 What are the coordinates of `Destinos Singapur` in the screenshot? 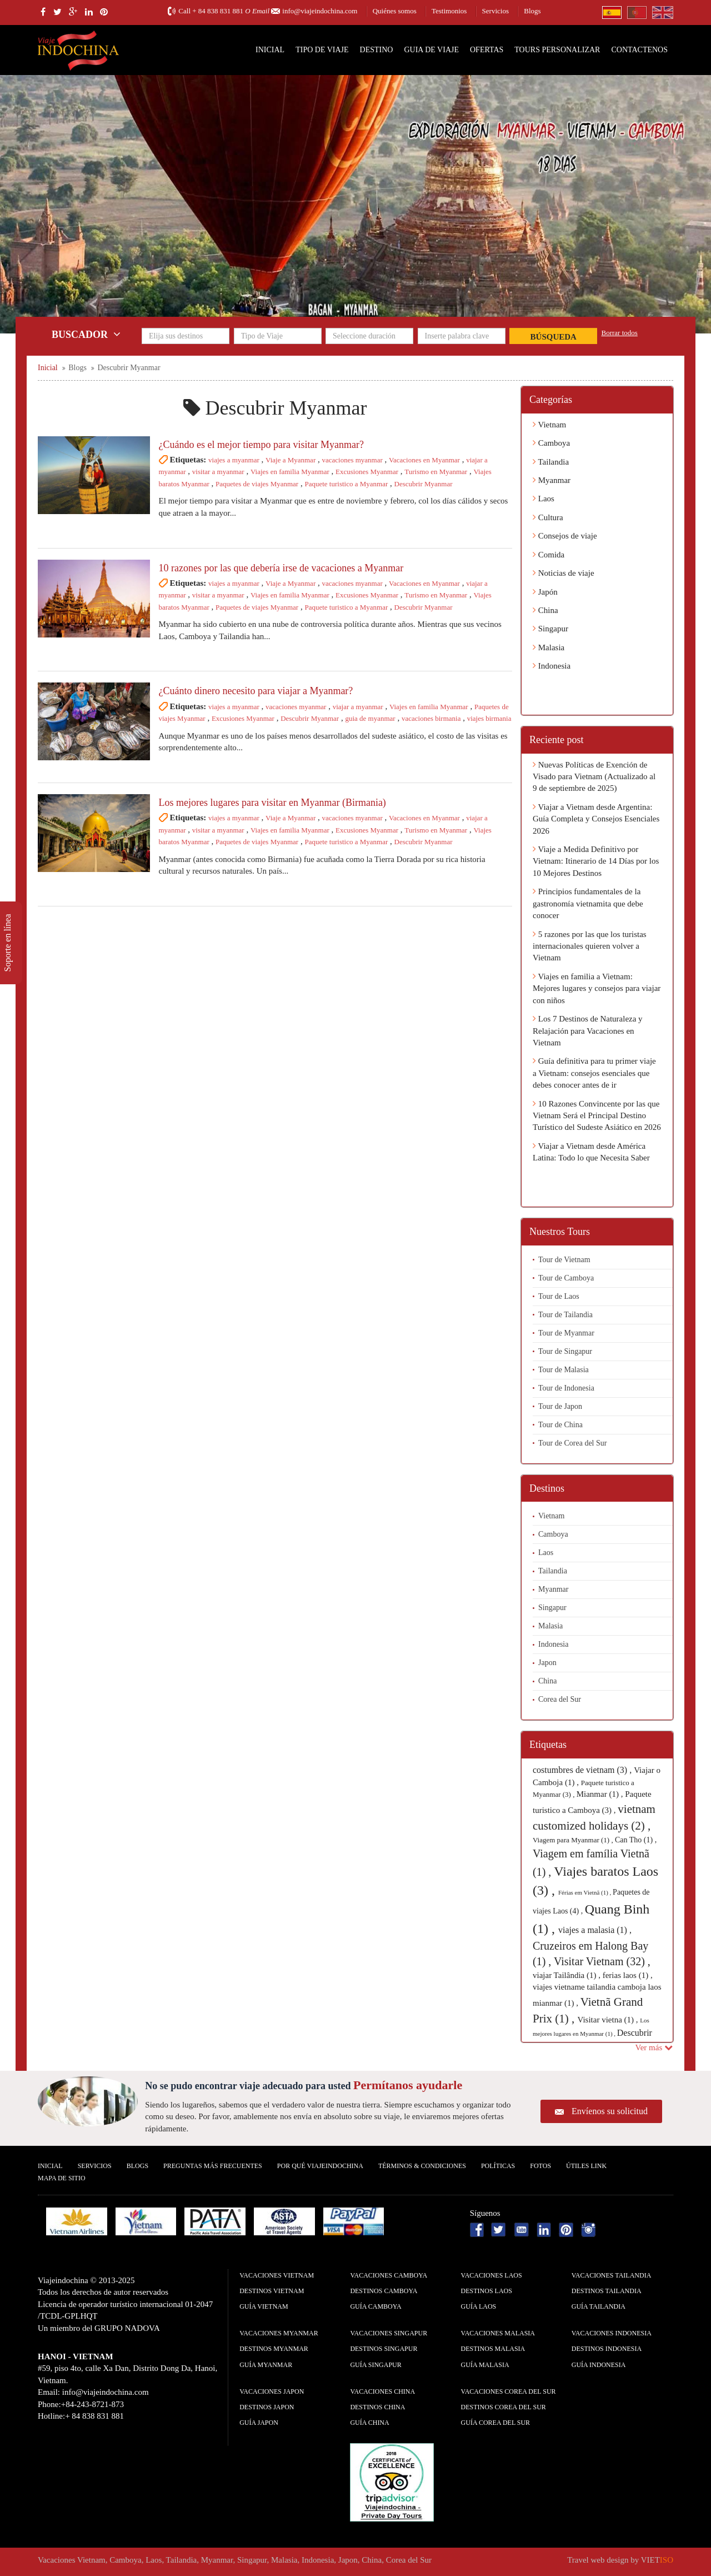 It's located at (383, 2349).